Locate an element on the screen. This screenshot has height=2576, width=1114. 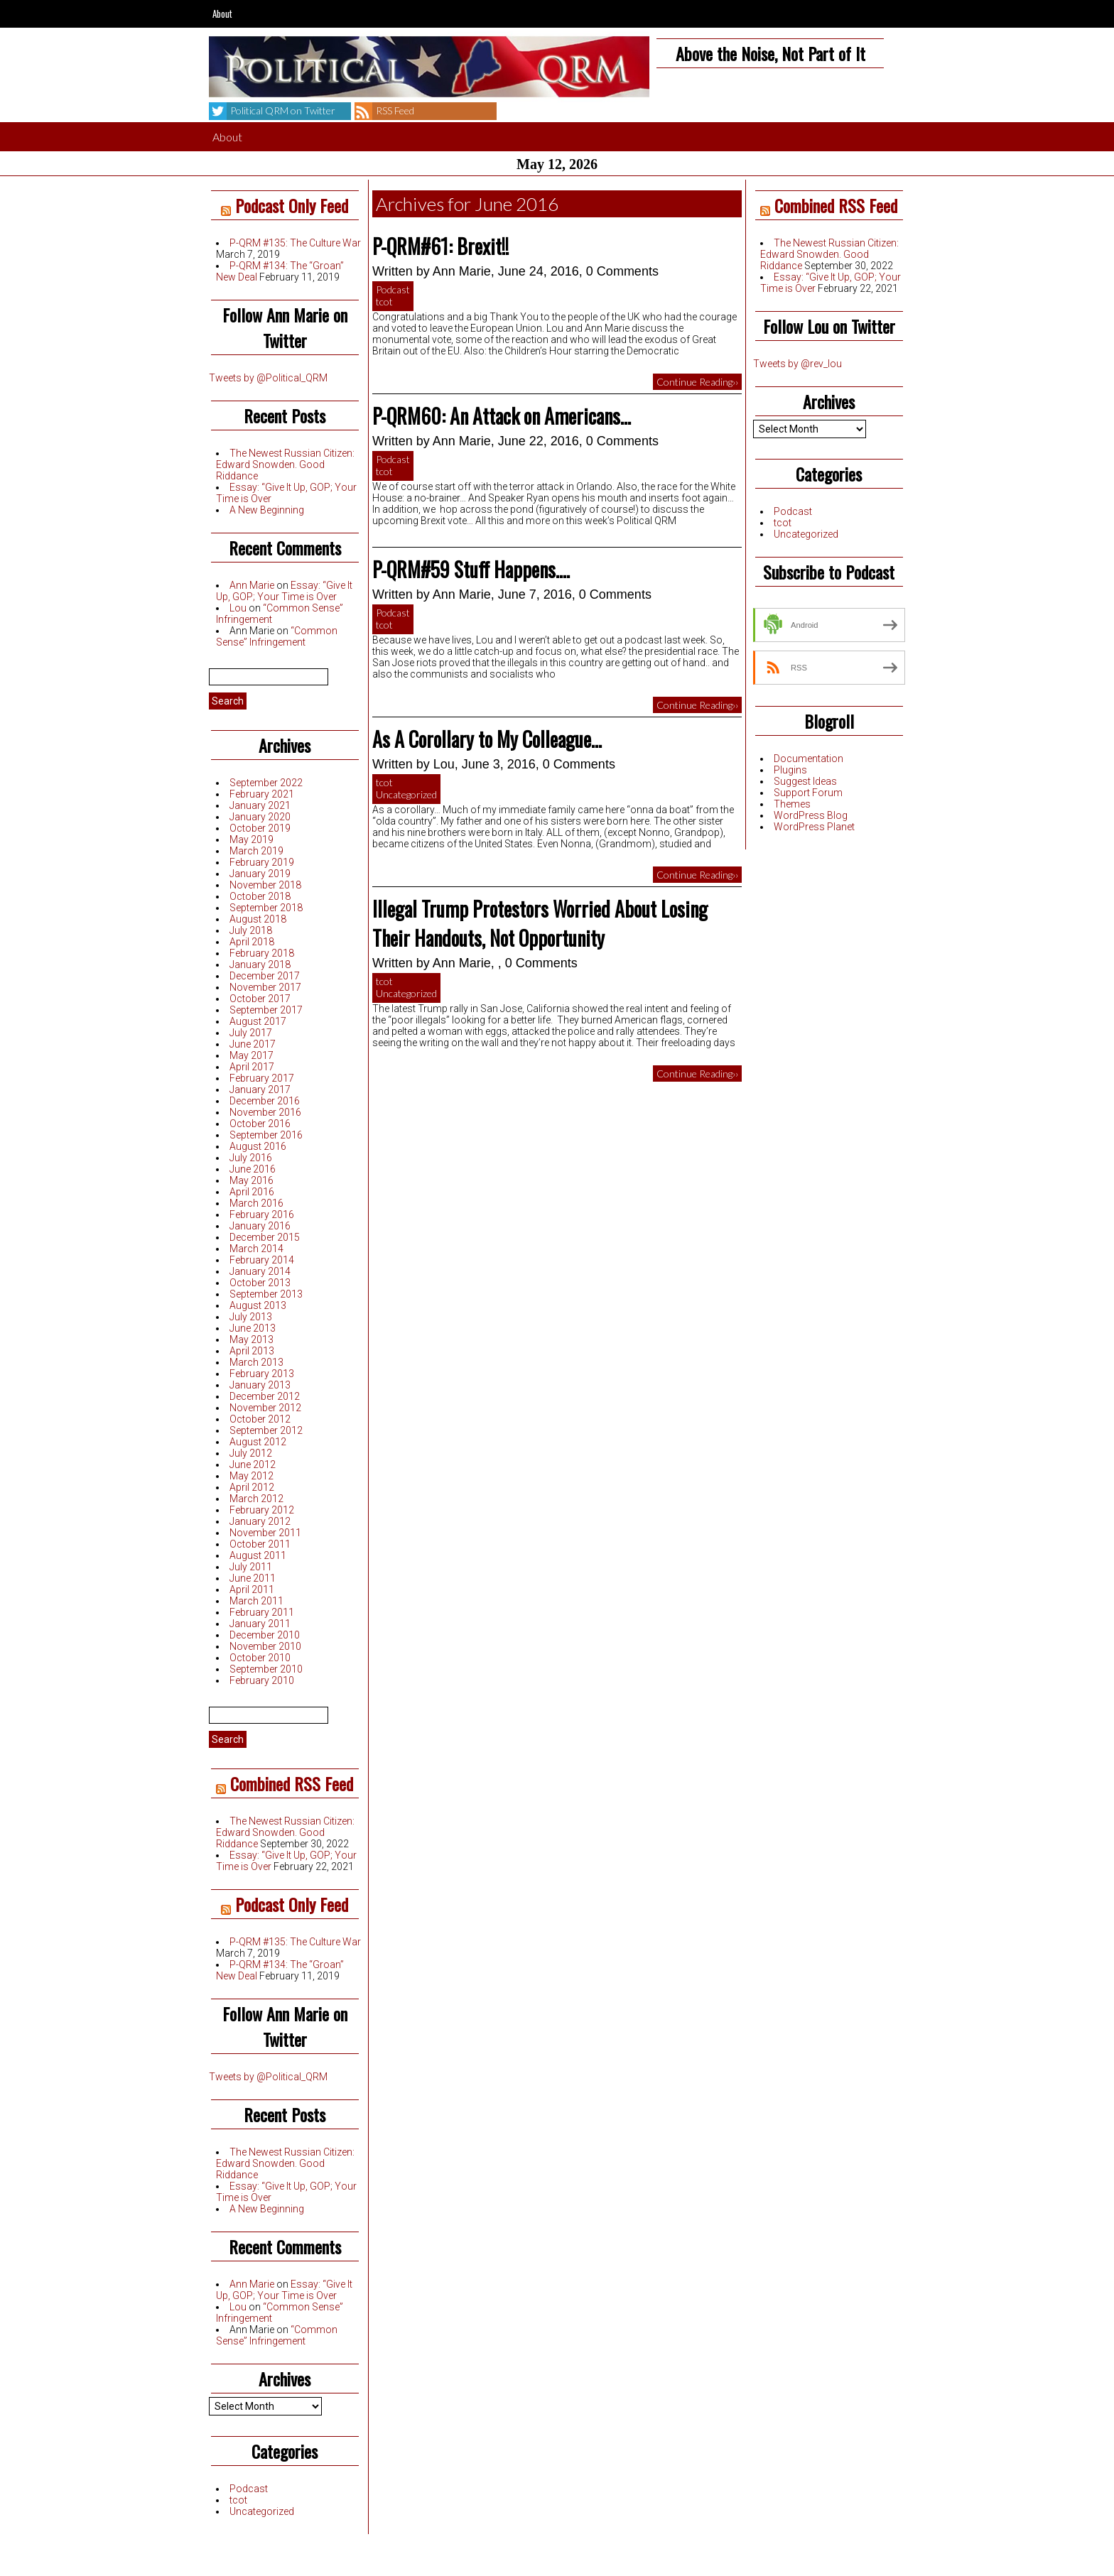
February 2010 is located at coordinates (261, 1680).